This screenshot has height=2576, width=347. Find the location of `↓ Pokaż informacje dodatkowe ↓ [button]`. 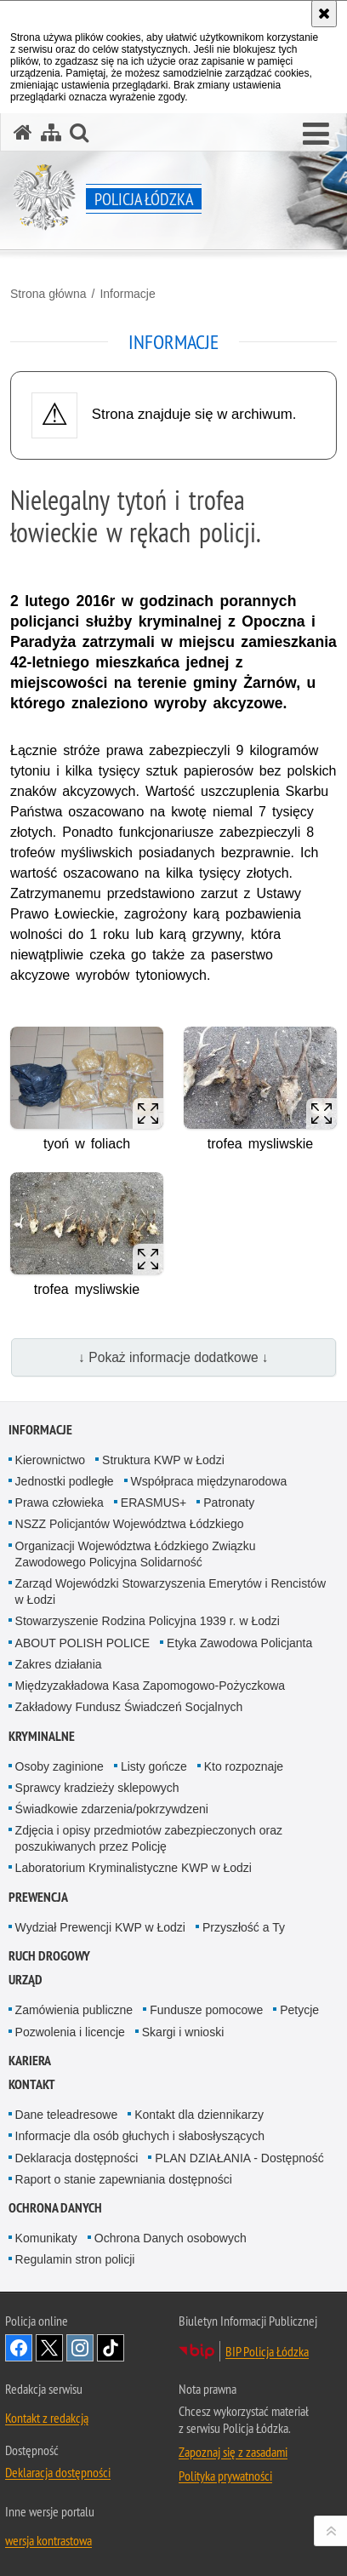

↓ Pokaż informacje dodatkowe ↓ [button] is located at coordinates (173, 1357).